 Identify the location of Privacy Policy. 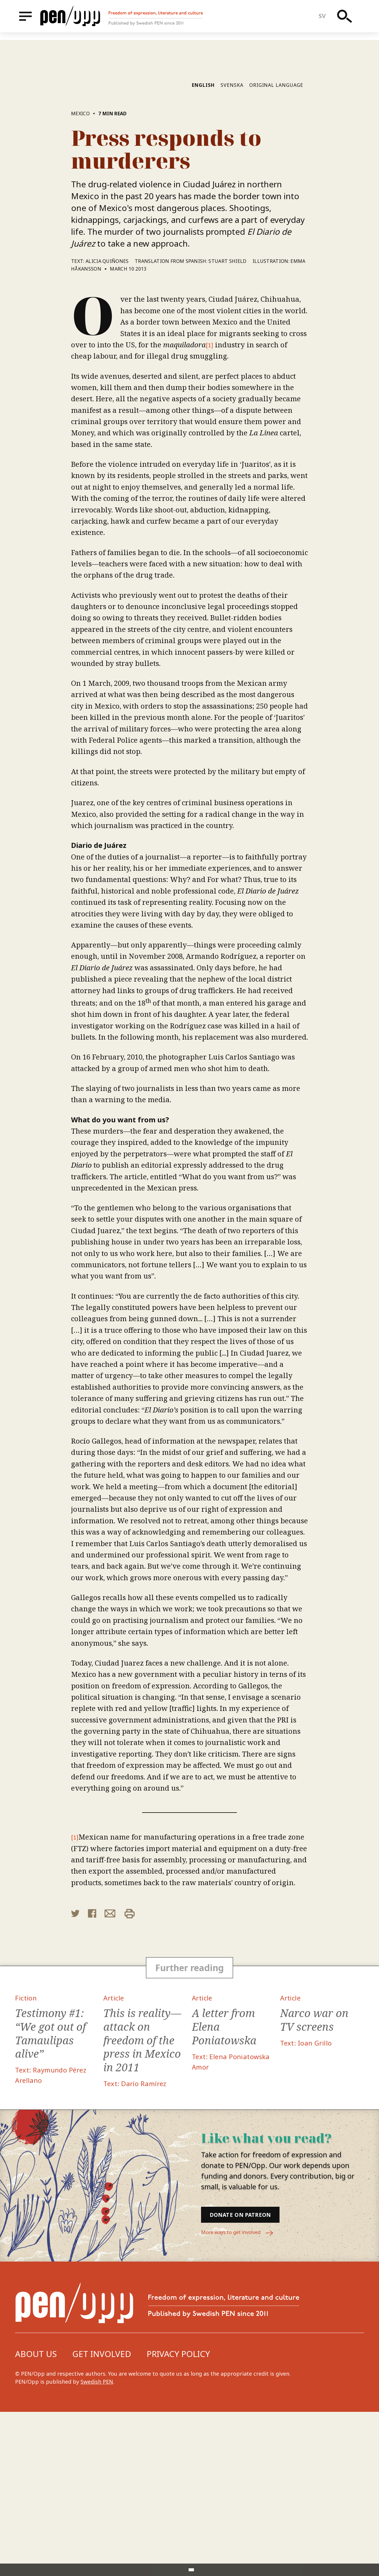
(178, 2518).